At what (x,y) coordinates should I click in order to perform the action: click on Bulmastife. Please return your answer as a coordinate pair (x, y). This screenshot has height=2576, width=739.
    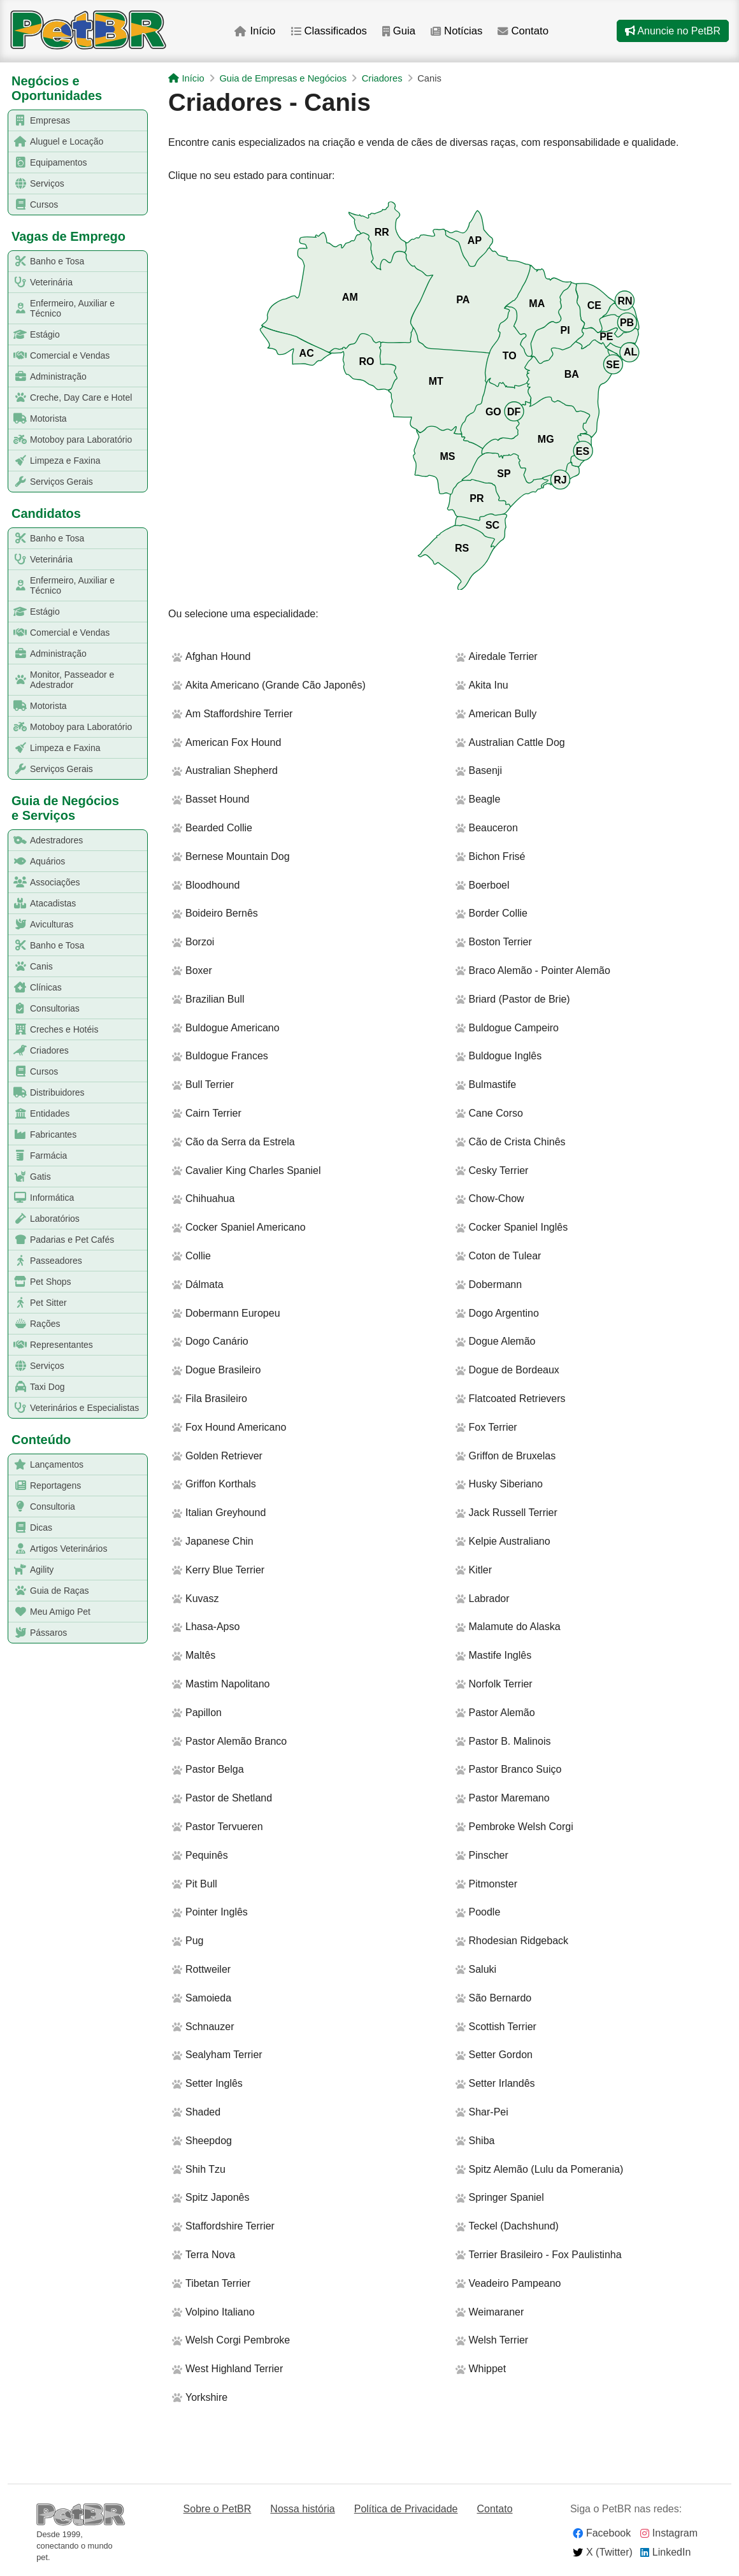
    Looking at the image, I should click on (486, 1084).